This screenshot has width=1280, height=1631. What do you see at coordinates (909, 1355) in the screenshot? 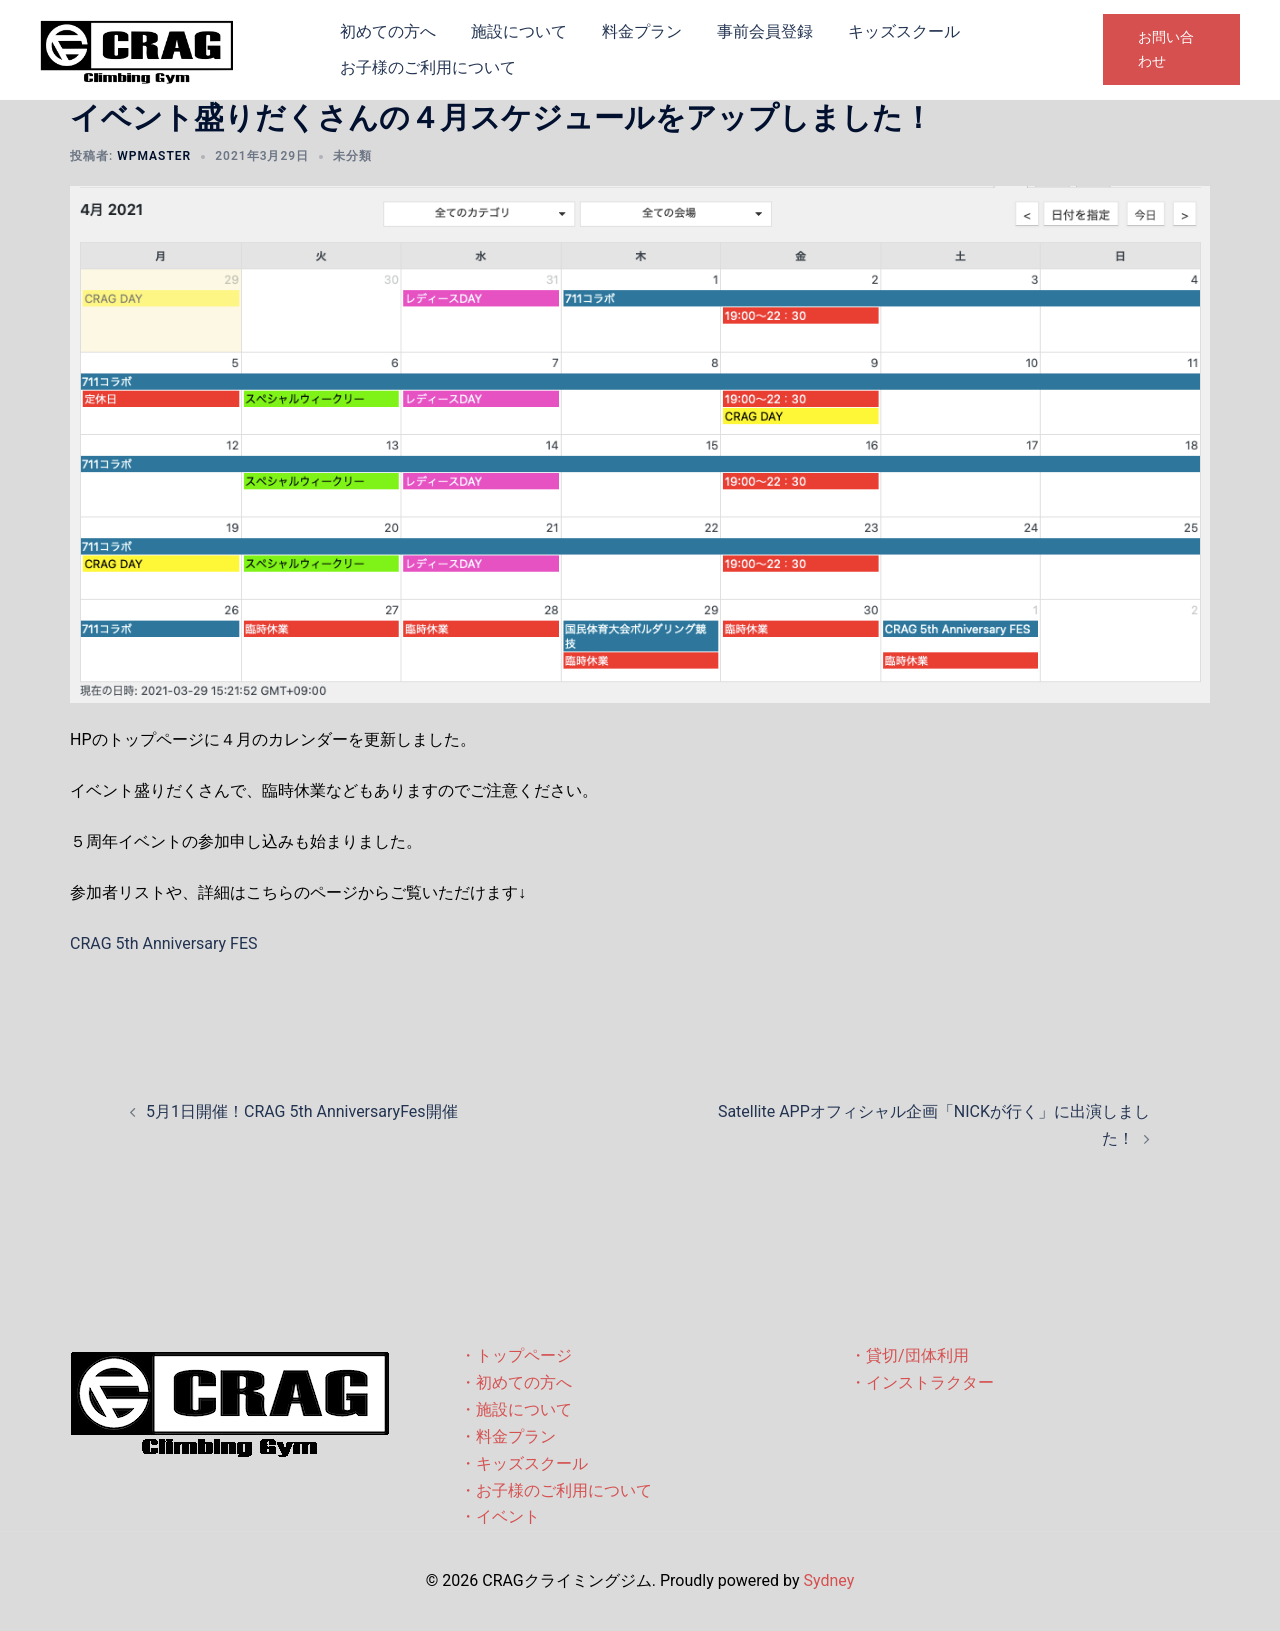
I see `・貸切/団体利用` at bounding box center [909, 1355].